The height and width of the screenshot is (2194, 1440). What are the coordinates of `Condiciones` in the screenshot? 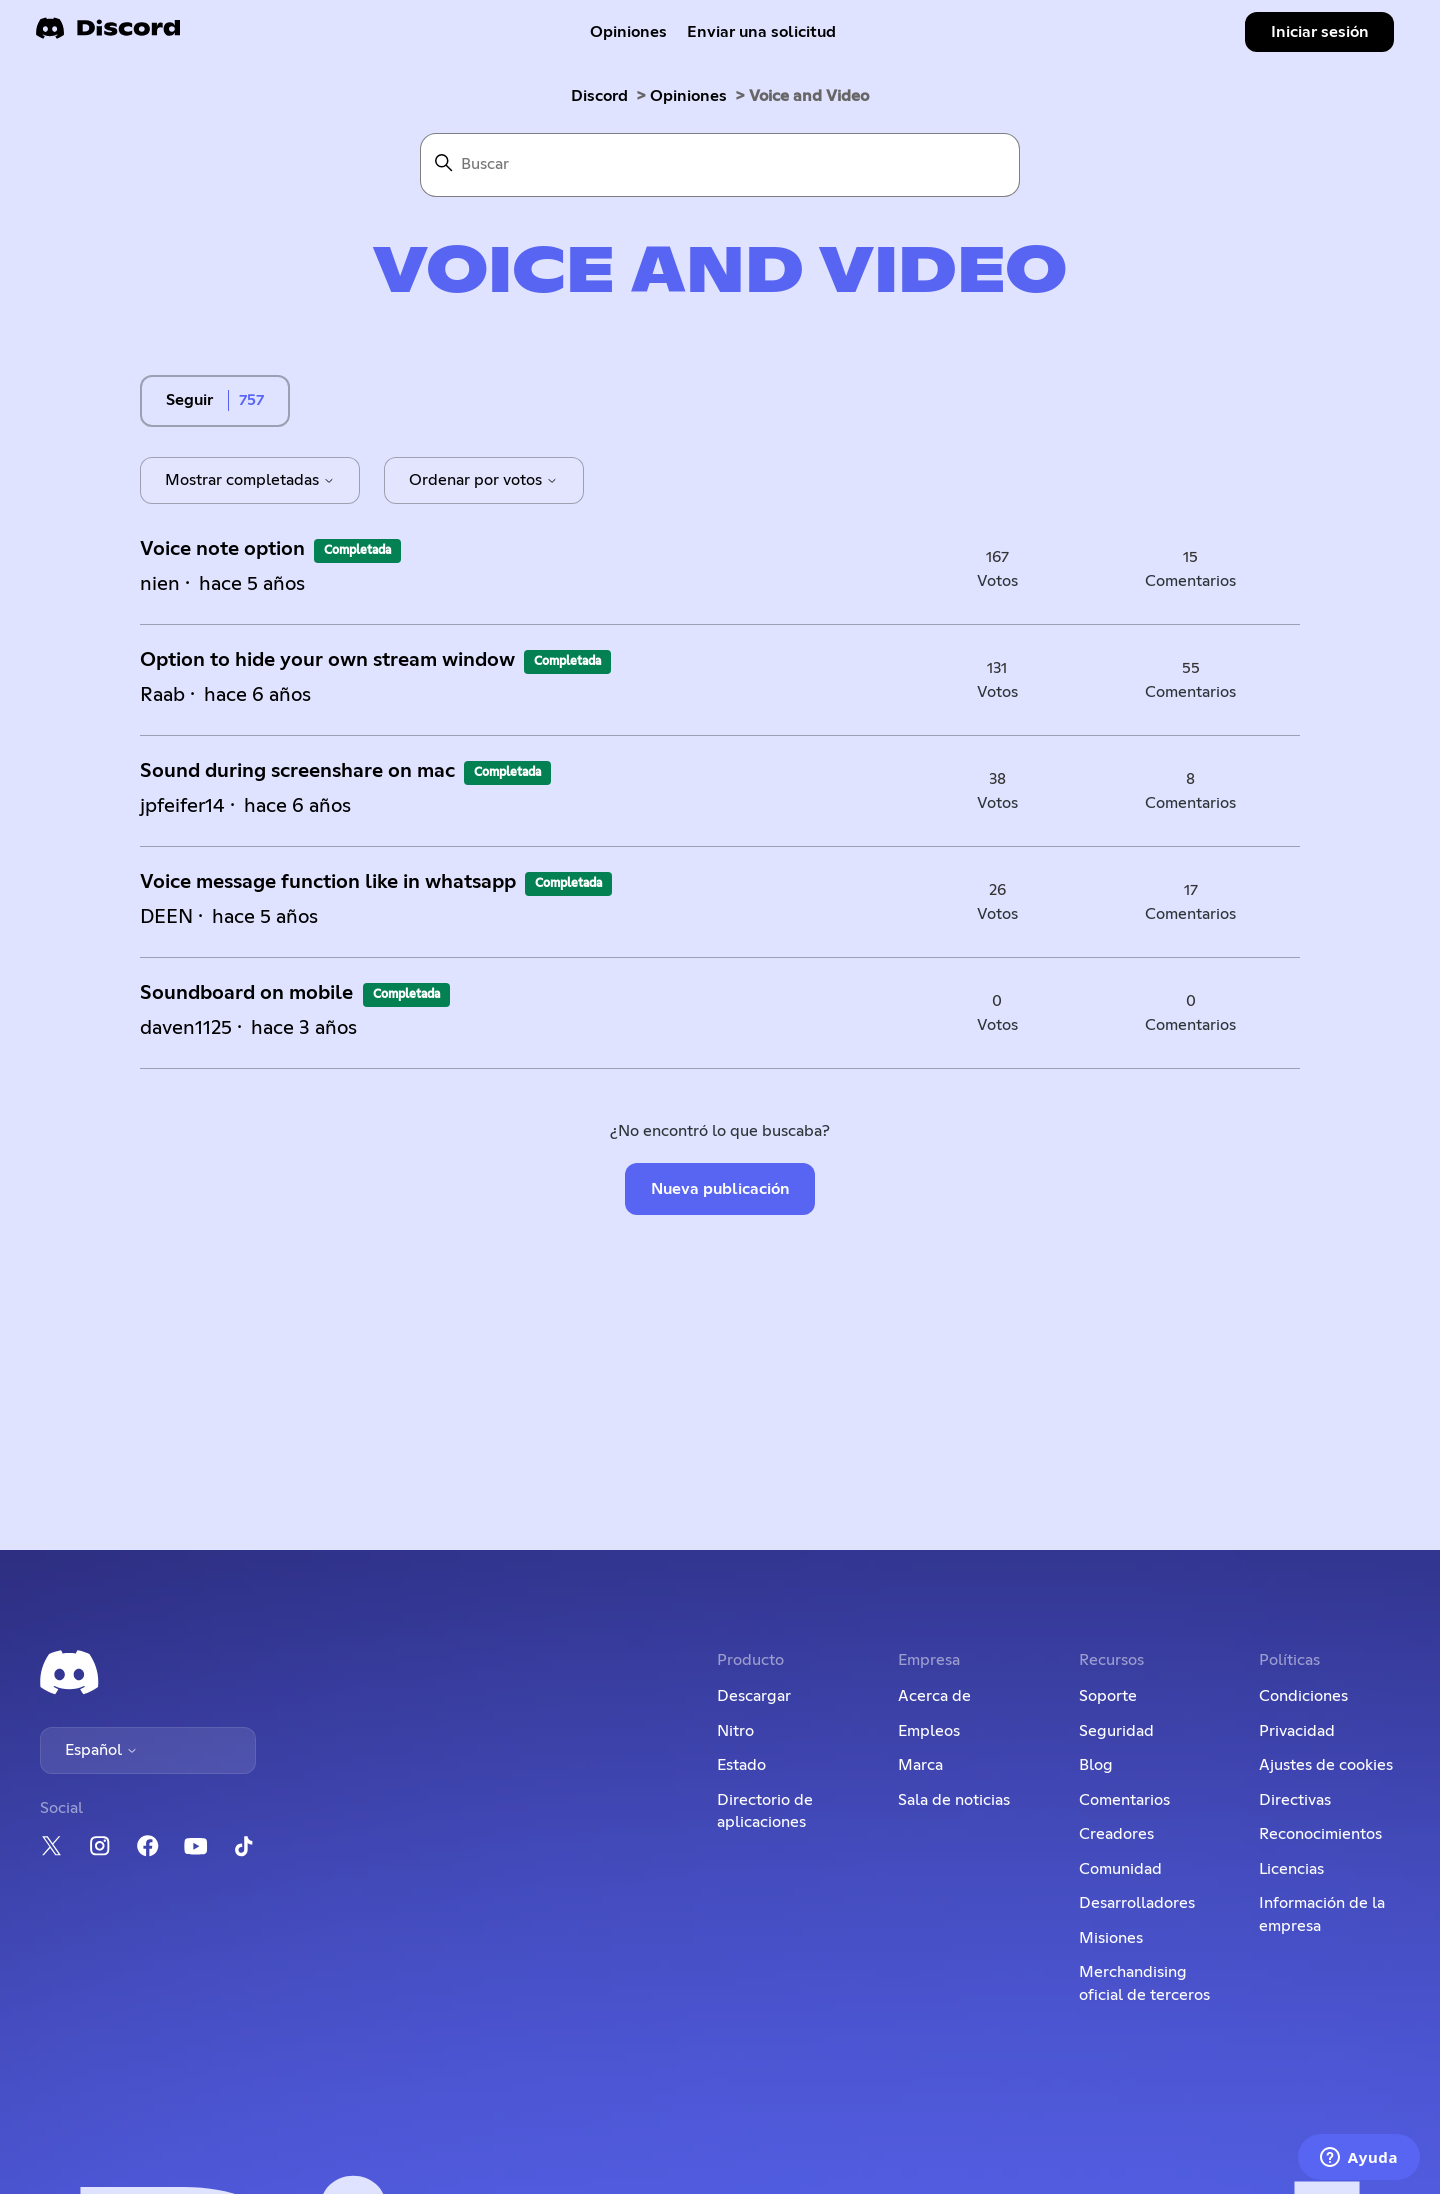 It's located at (1303, 1696).